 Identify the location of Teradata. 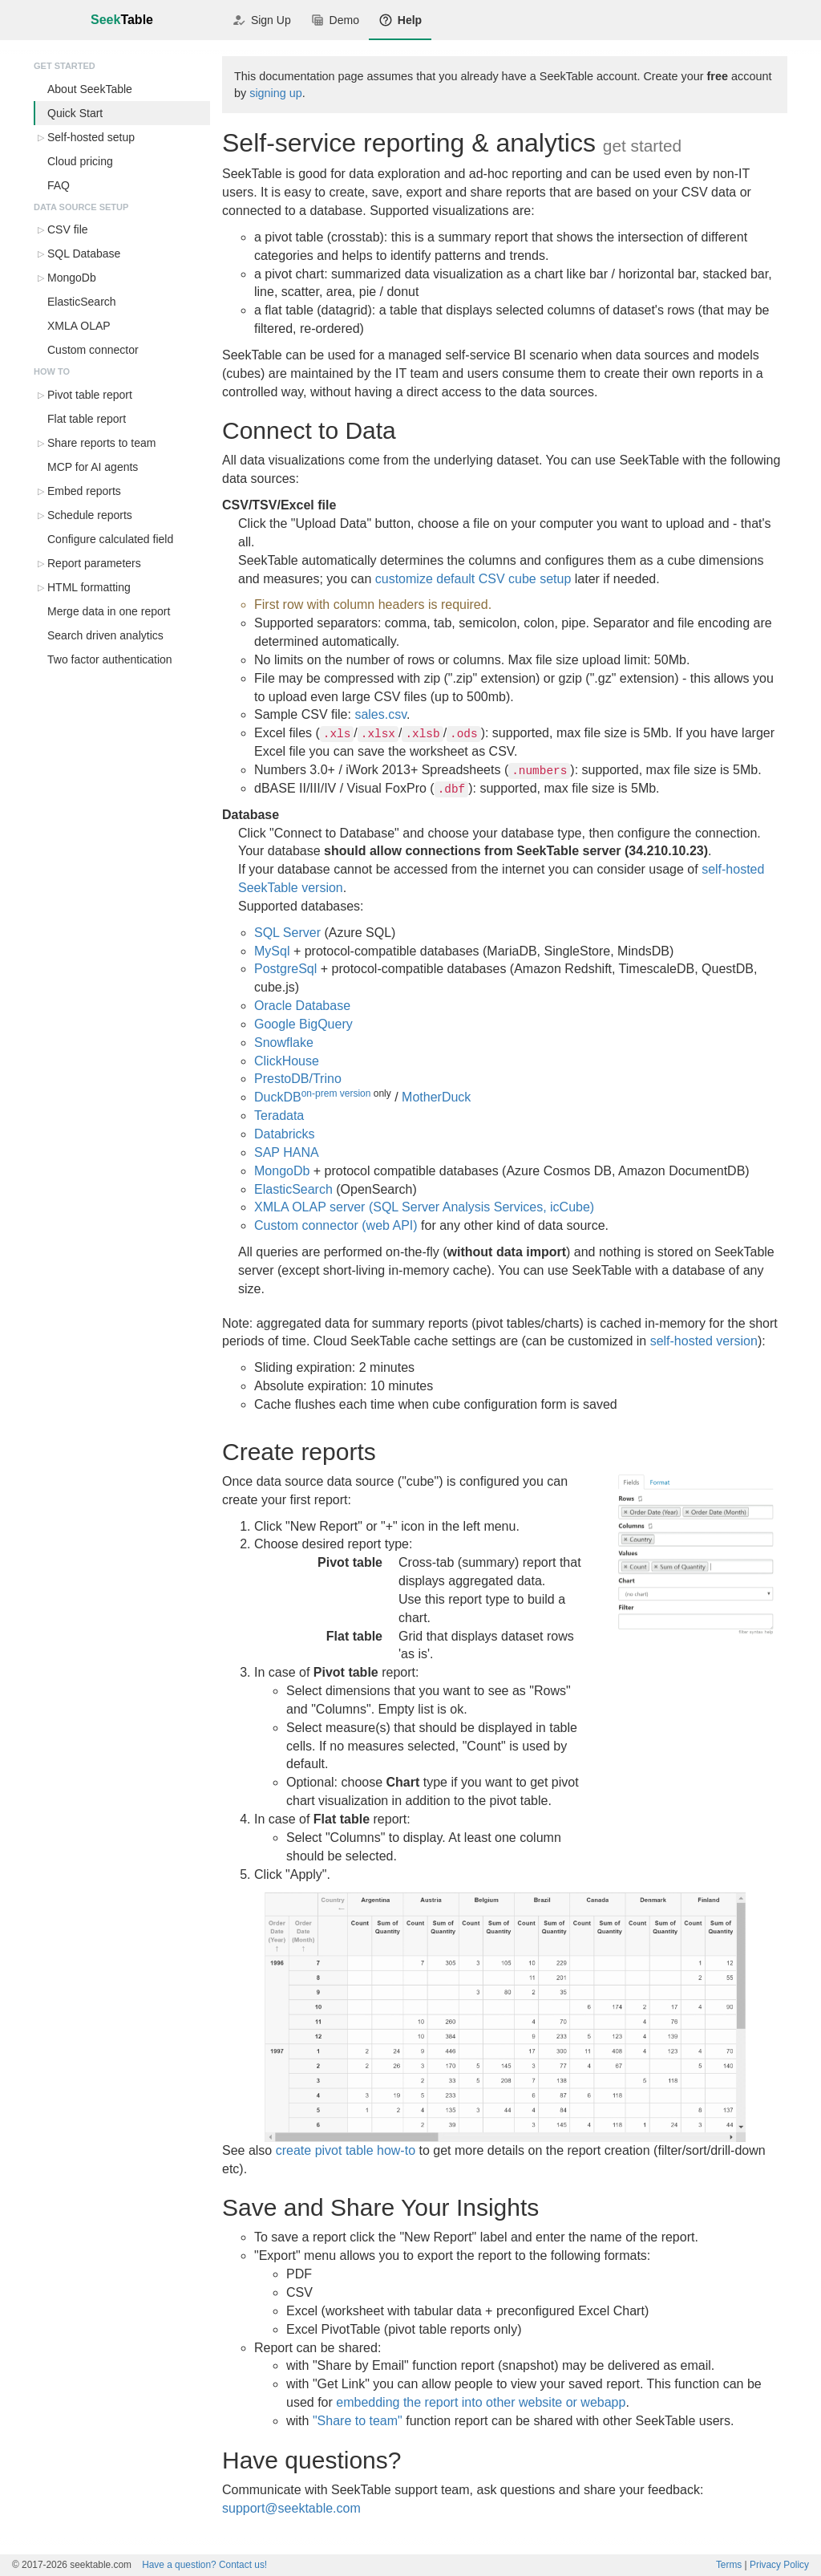
(279, 1115).